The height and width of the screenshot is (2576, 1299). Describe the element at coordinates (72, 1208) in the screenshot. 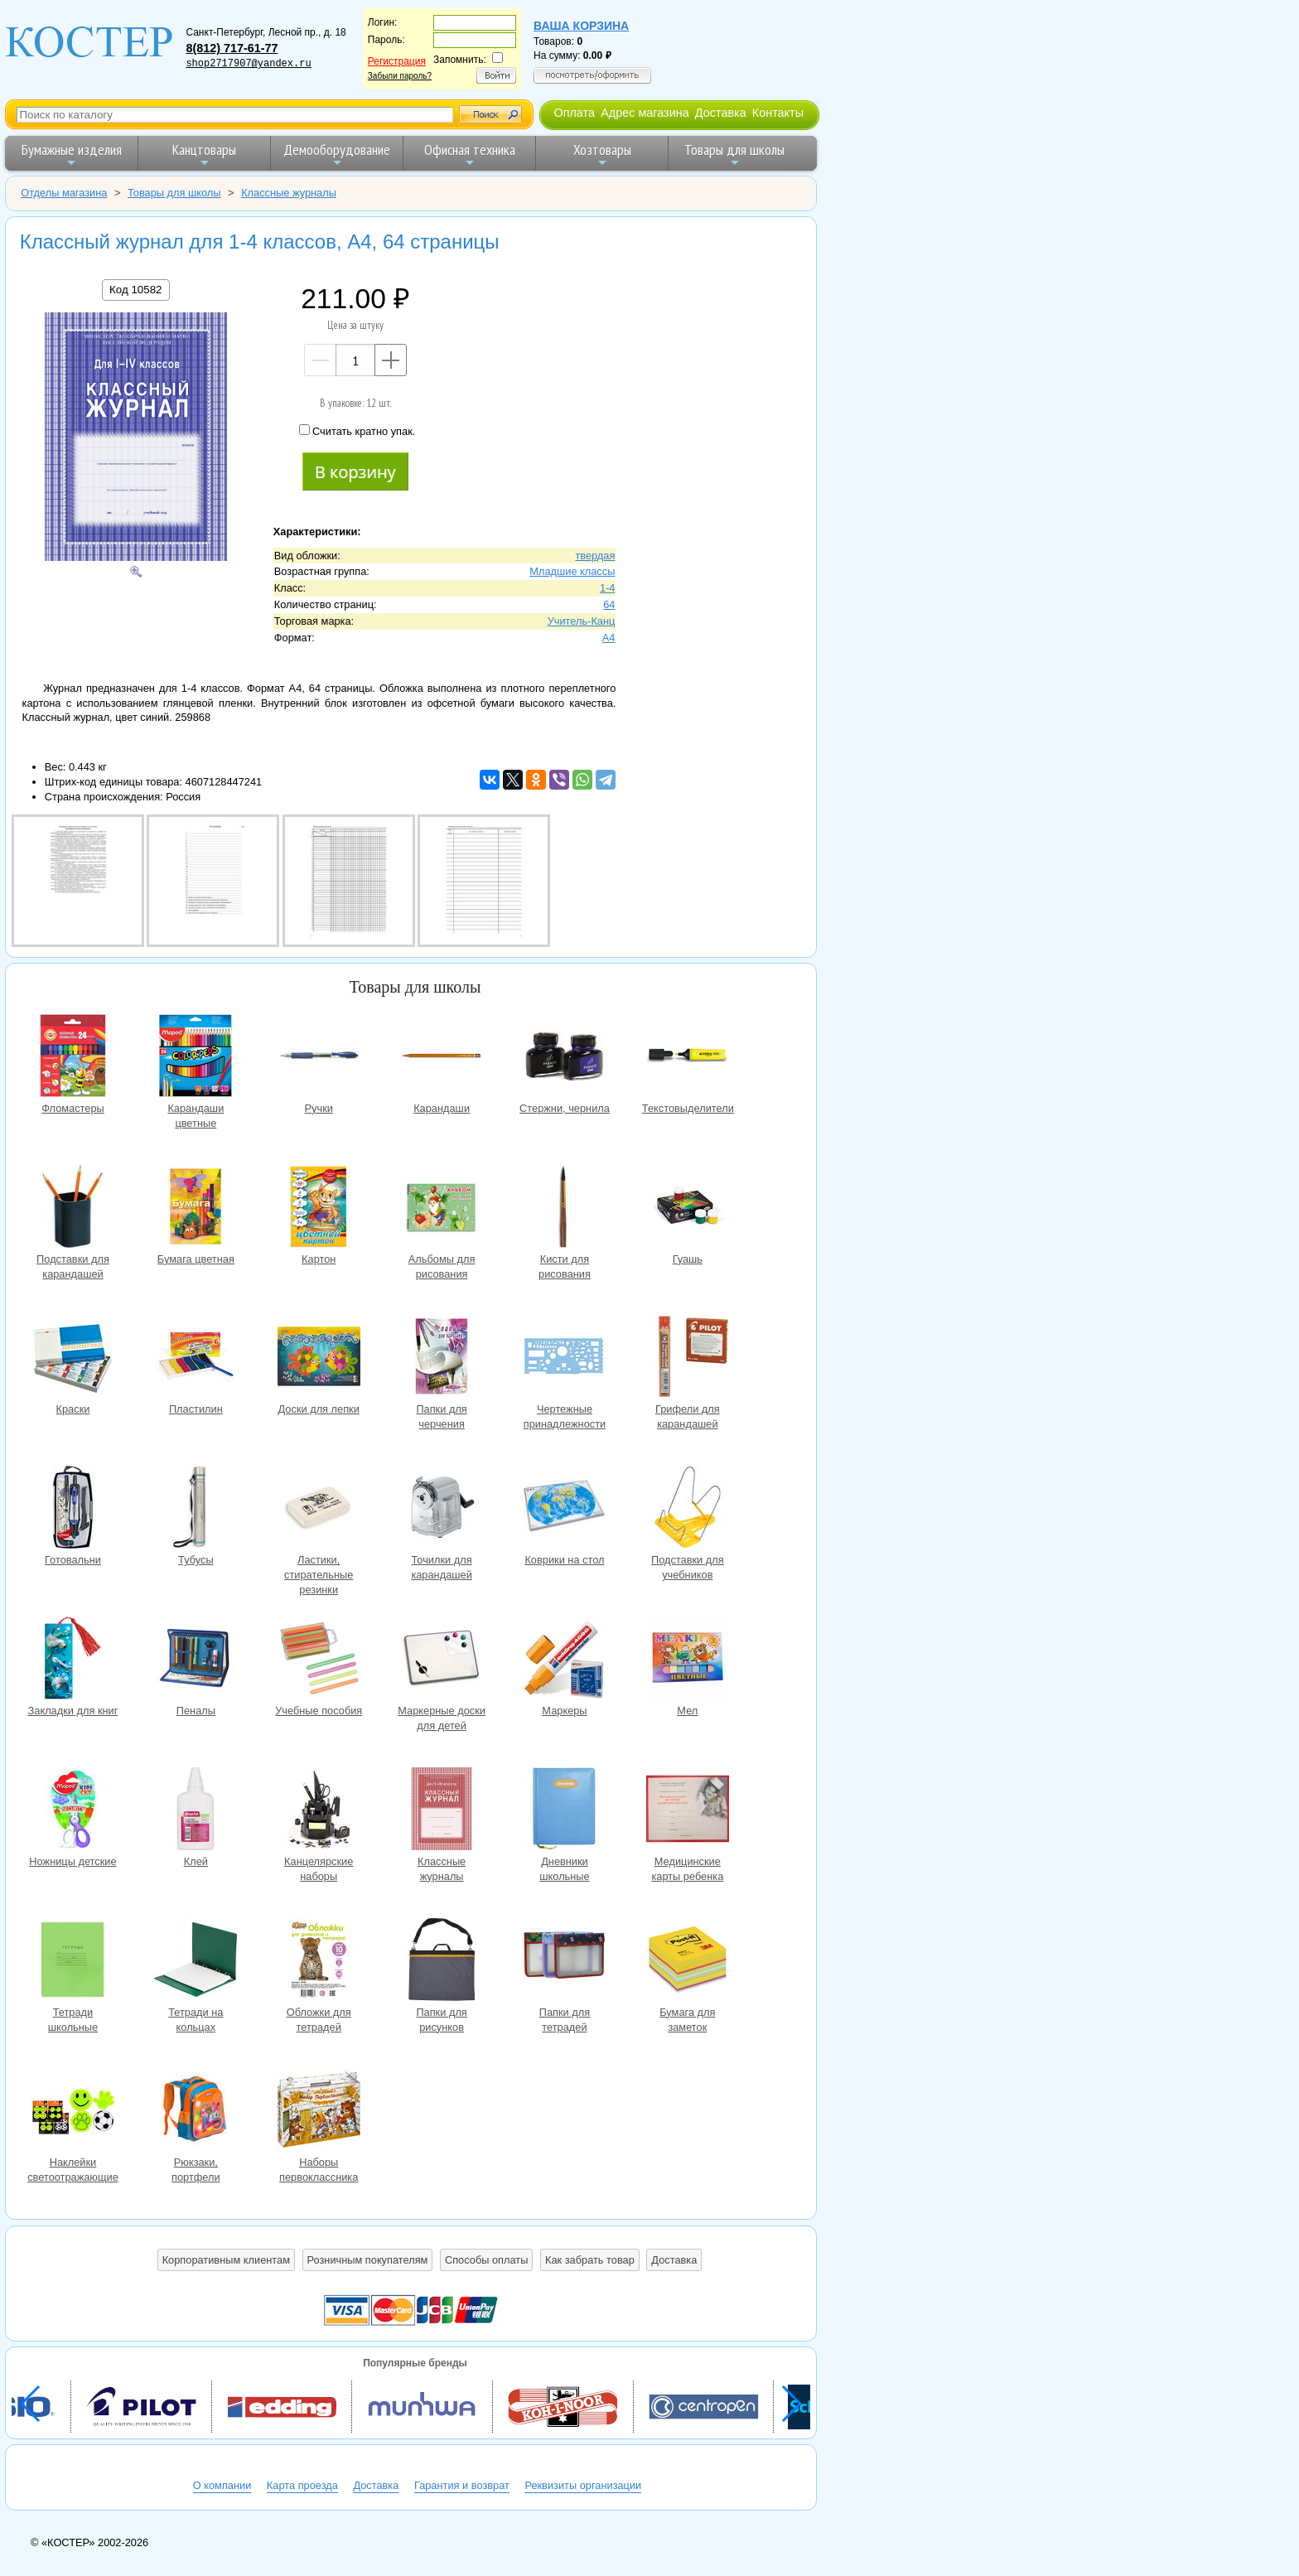

I see `Подставки для карандашей` at that location.